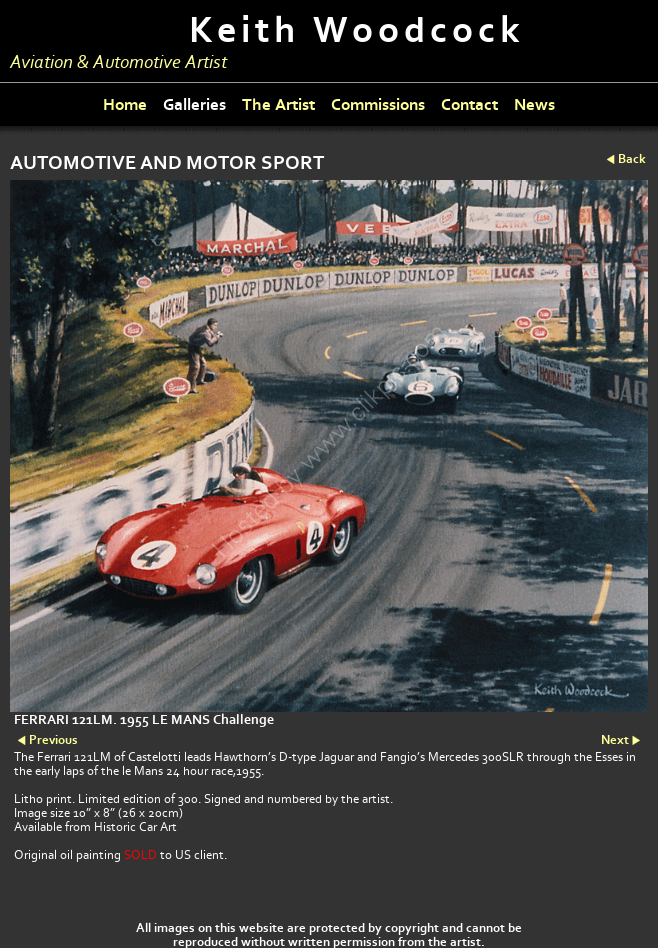 The image size is (658, 948). I want to click on Home, so click(125, 104).